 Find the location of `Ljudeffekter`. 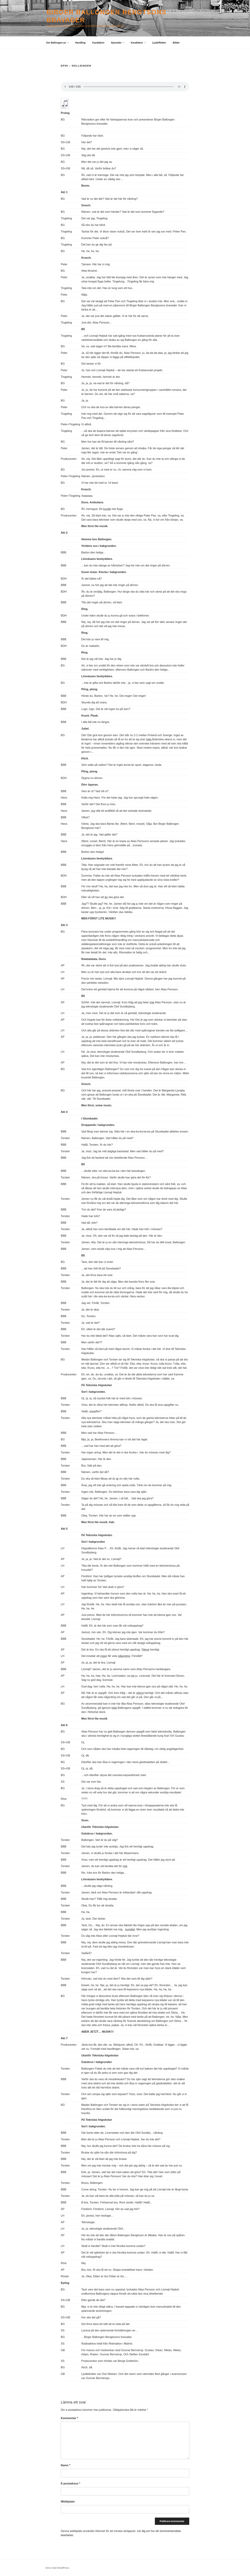

Ljudeffekter is located at coordinates (159, 42).